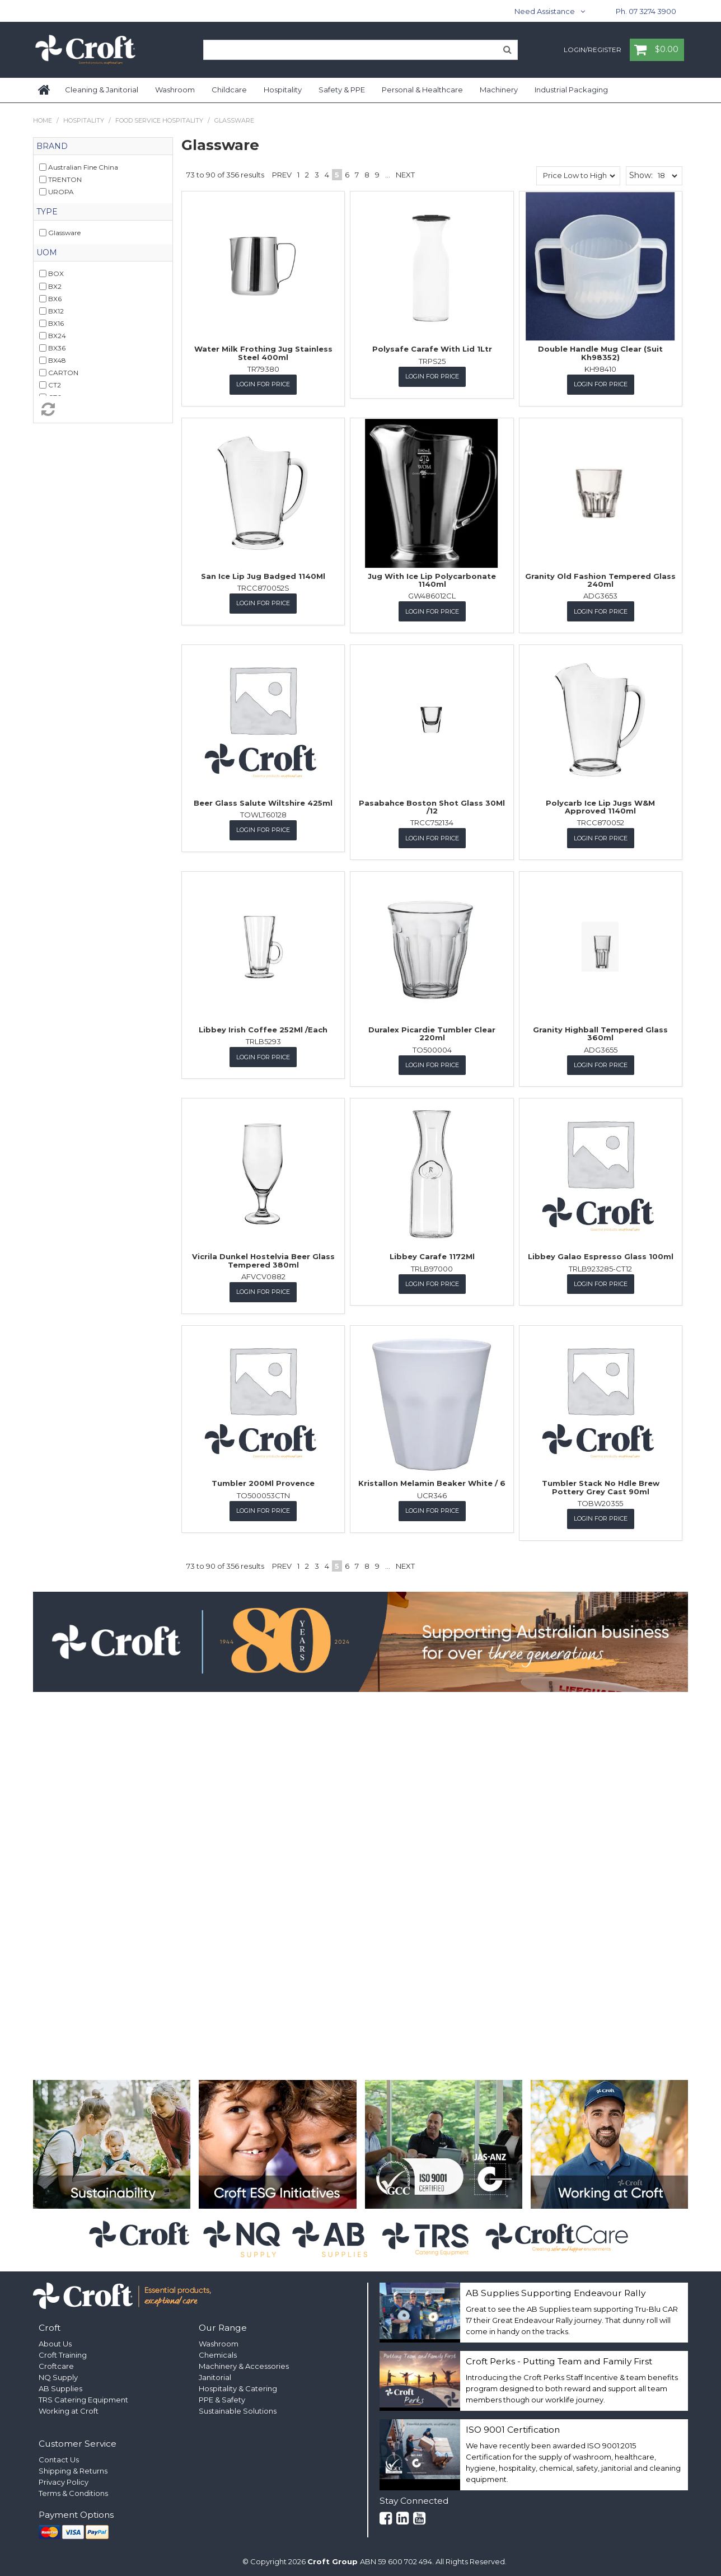 The height and width of the screenshot is (2576, 721). I want to click on San Ice Lip Jug Badged 1140Ml, so click(263, 575).